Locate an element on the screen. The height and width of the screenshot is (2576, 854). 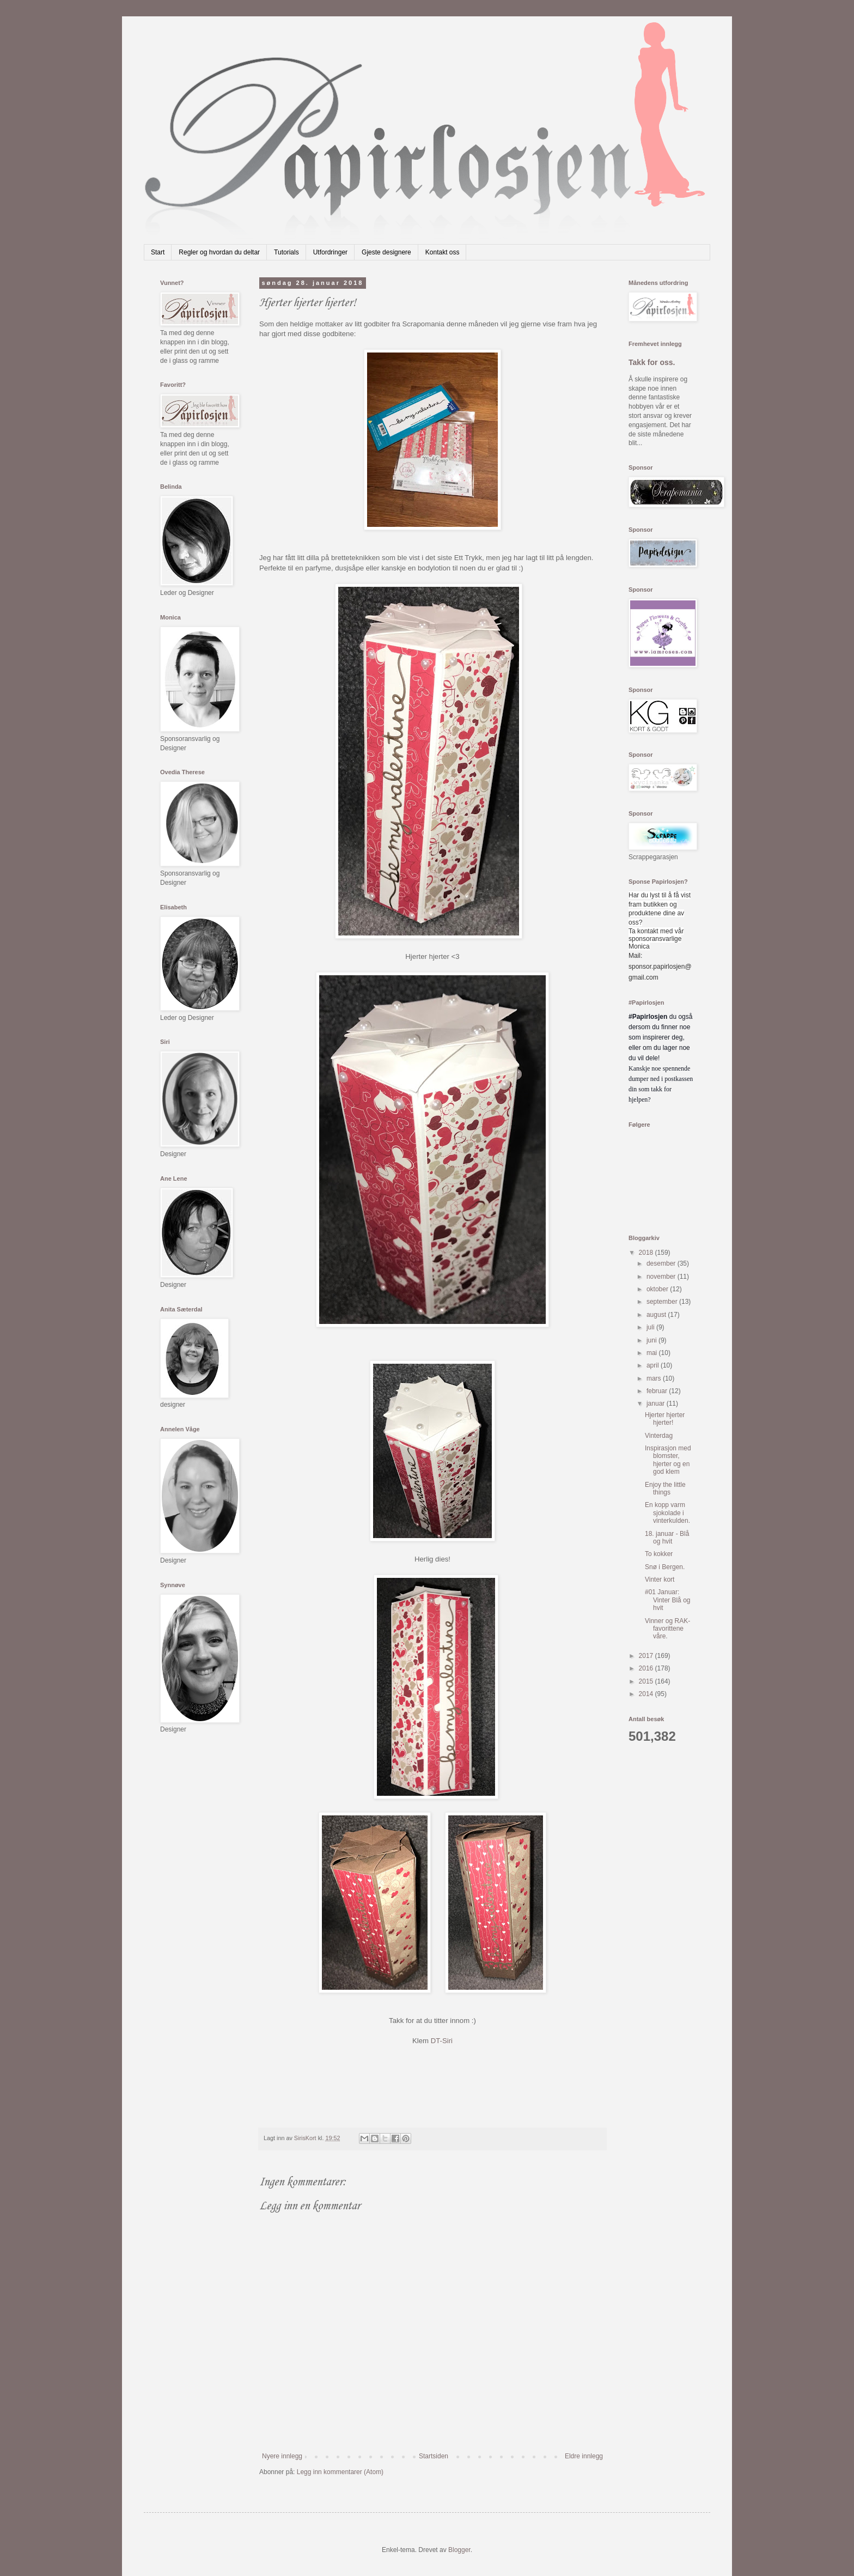
Legg inn kommentarer (Atom) is located at coordinates (340, 2472).